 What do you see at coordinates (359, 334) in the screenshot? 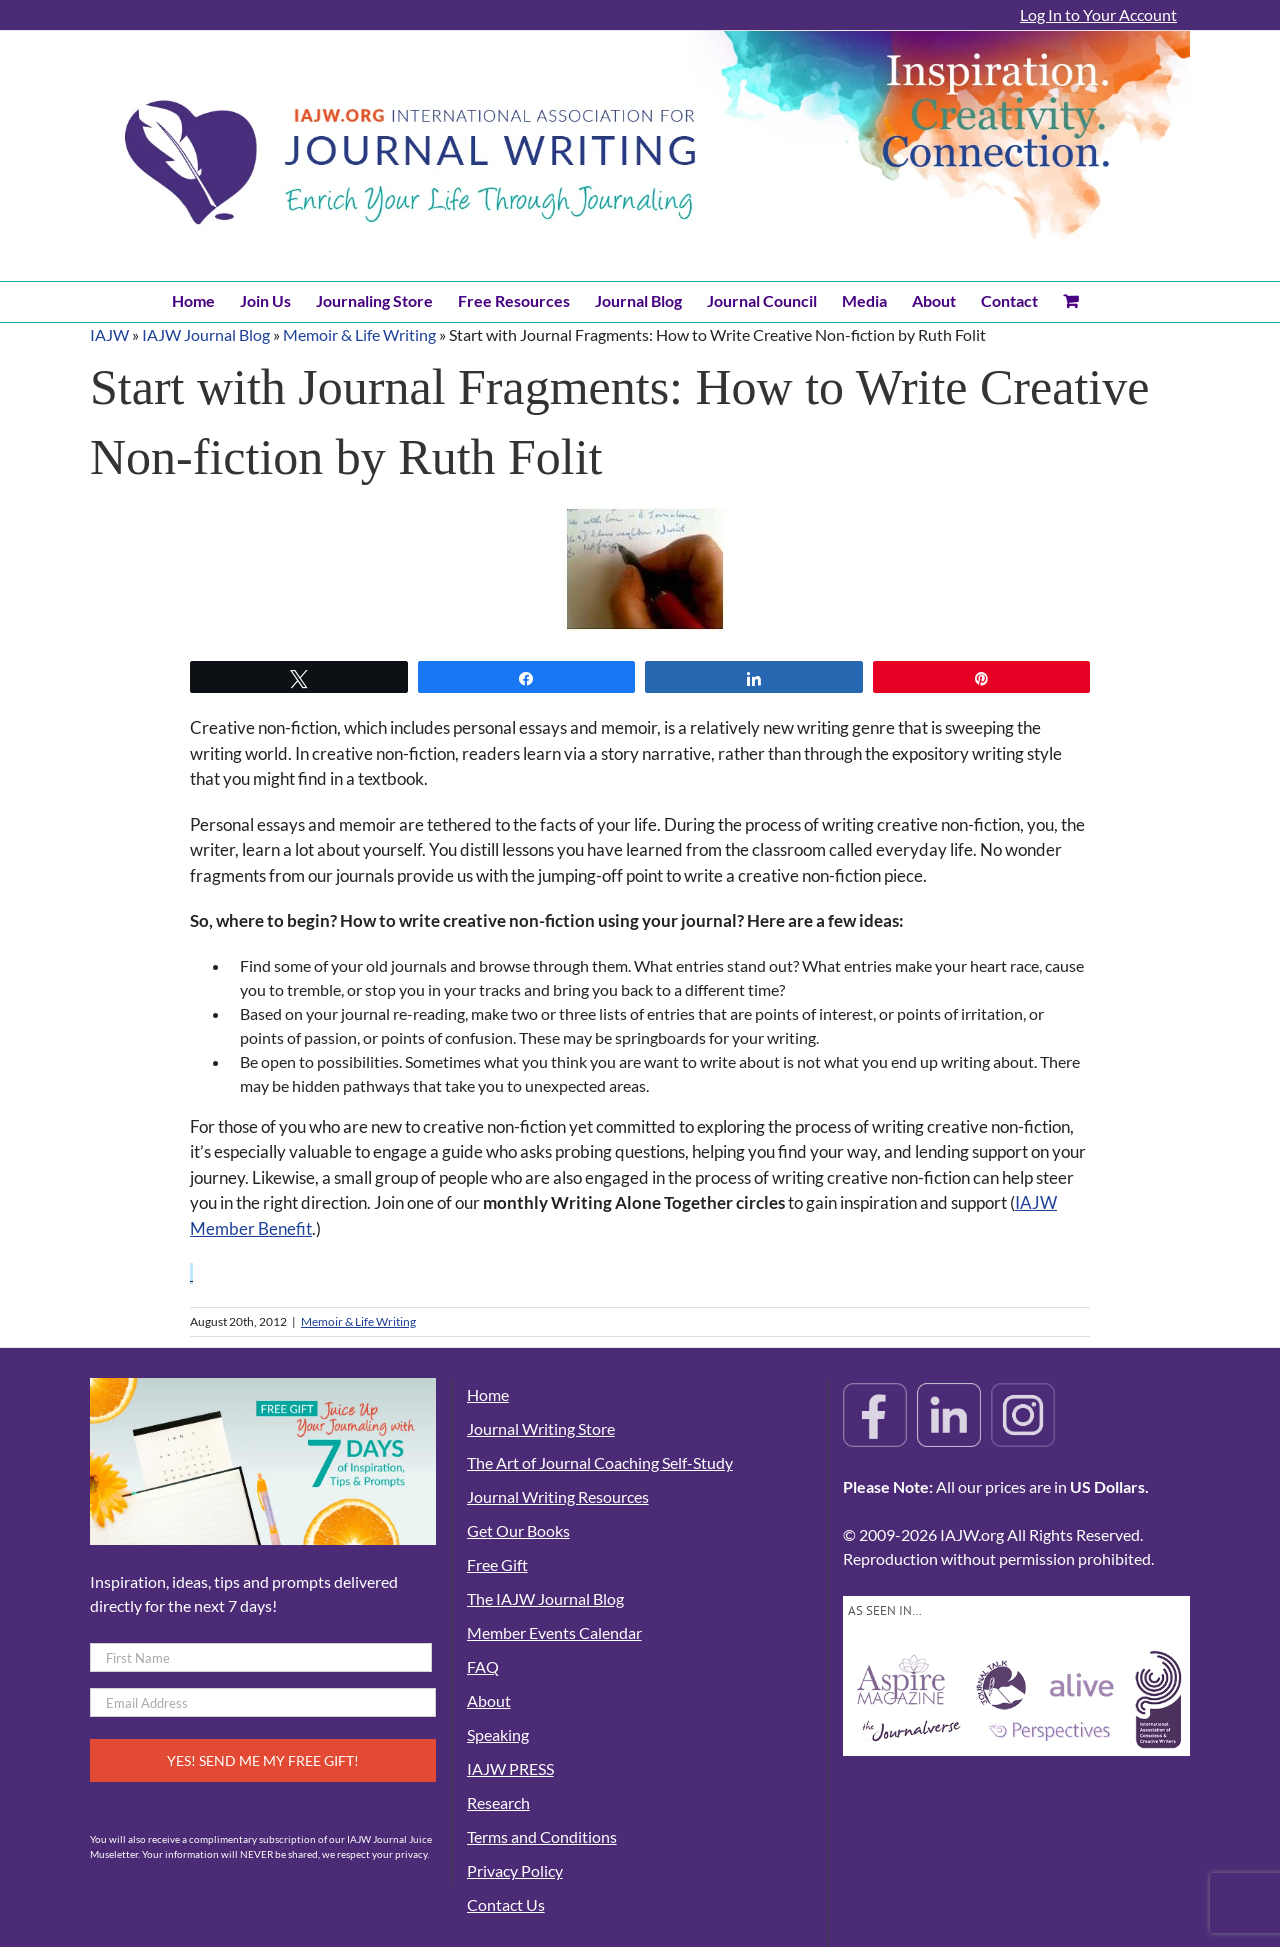
I see `Memoir & Life Writing` at bounding box center [359, 334].